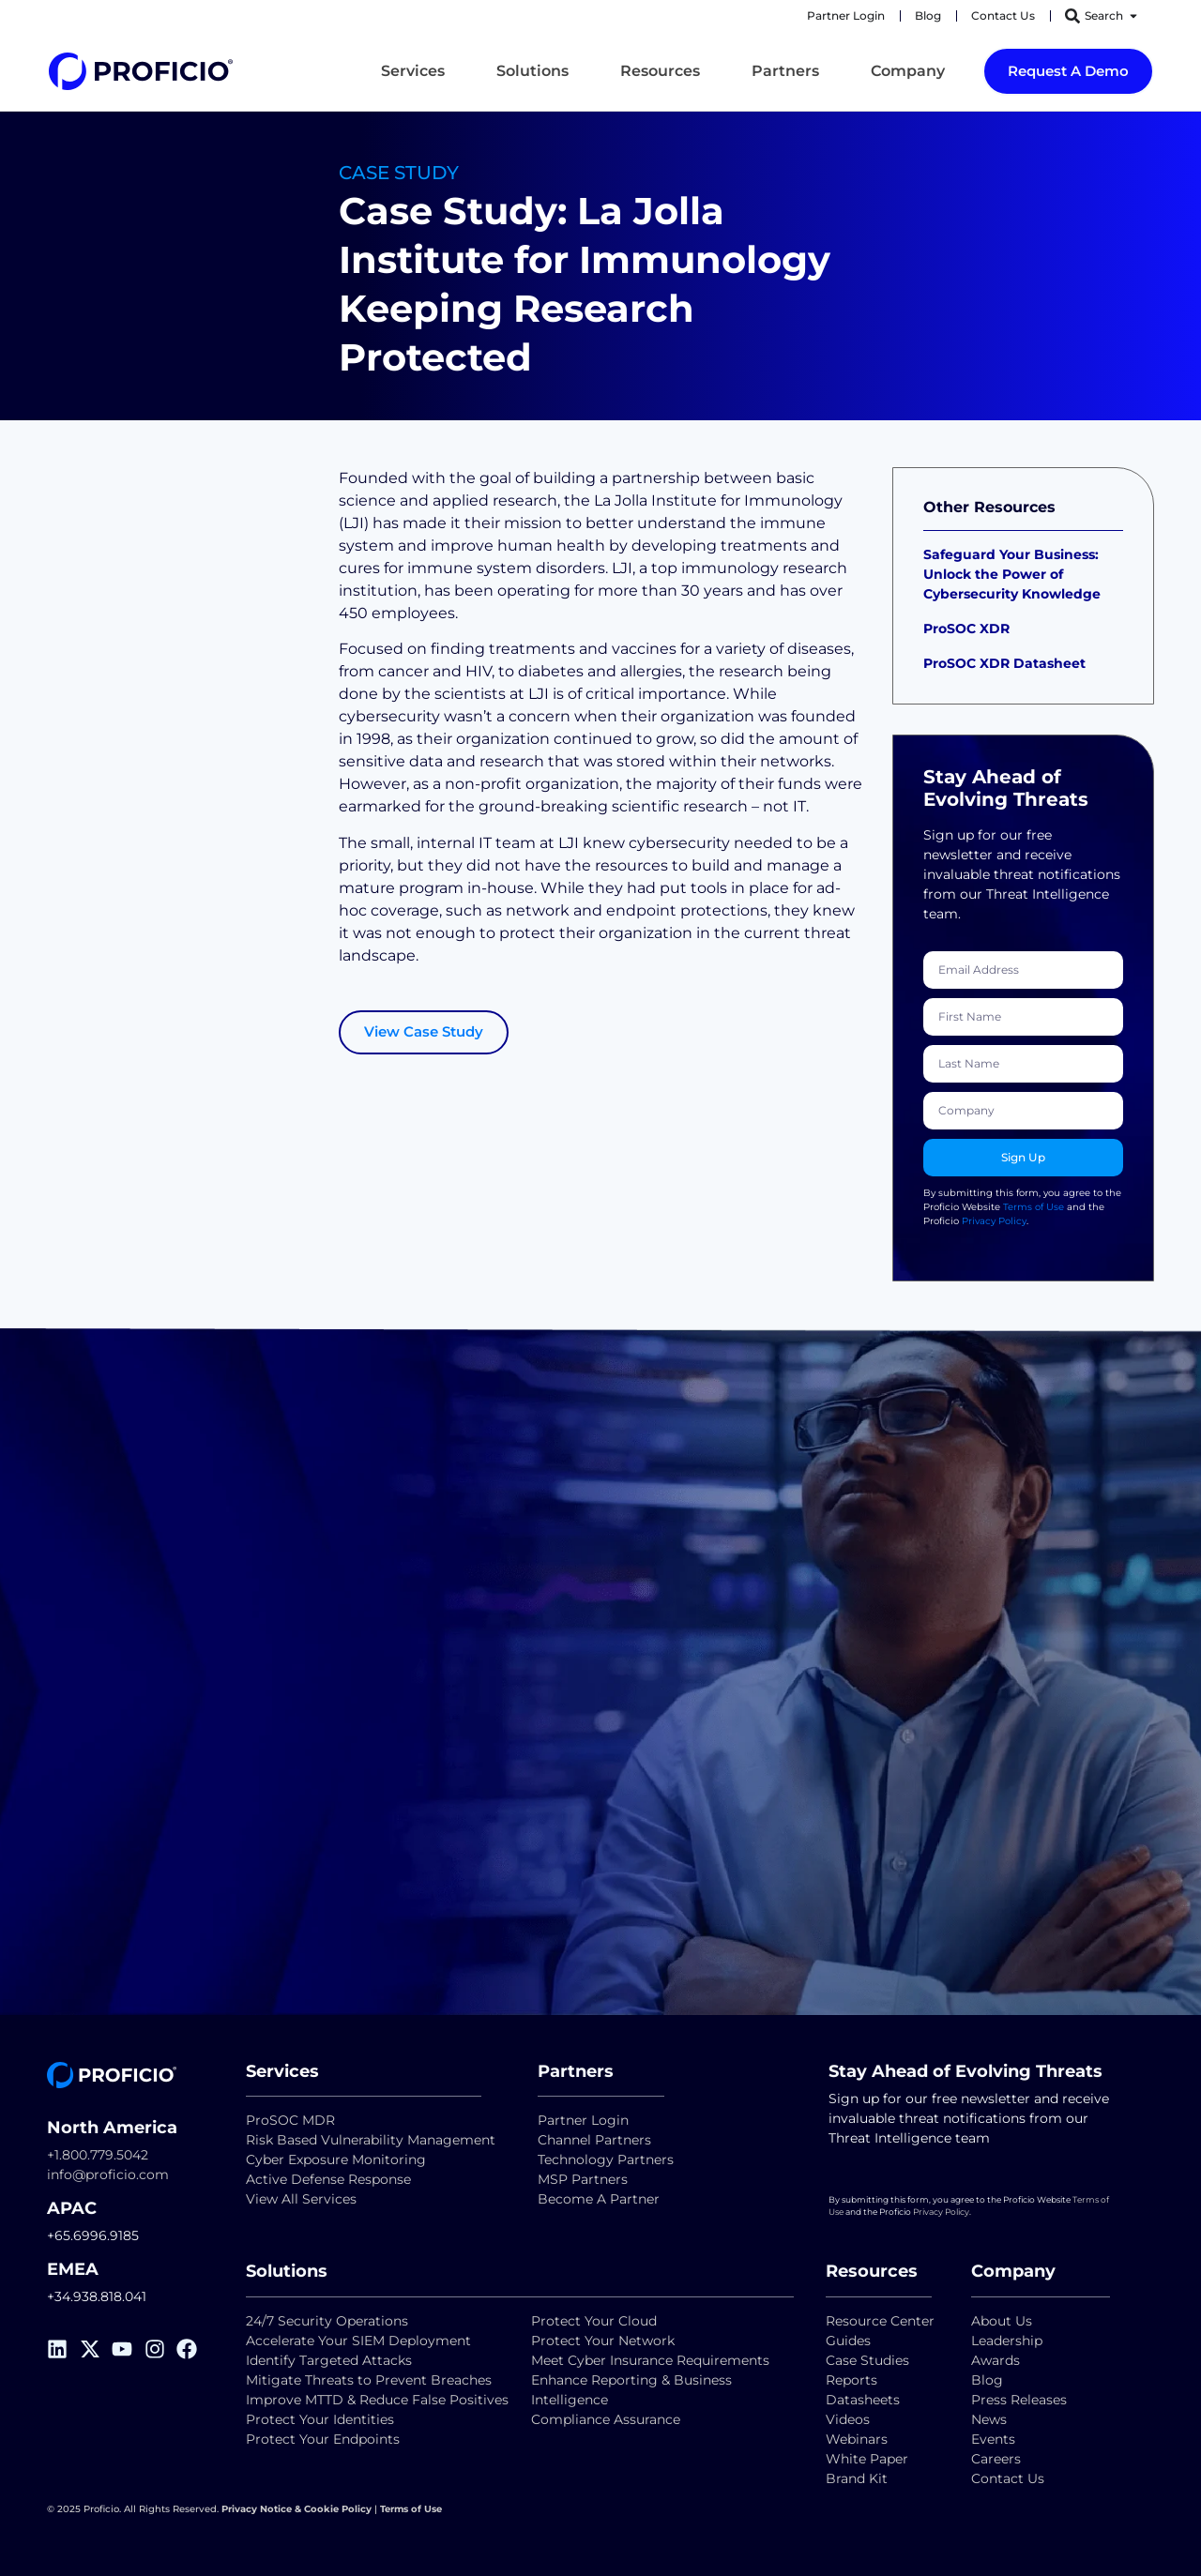 The image size is (1201, 2576). Describe the element at coordinates (1007, 2478) in the screenshot. I see `Contact Us` at that location.